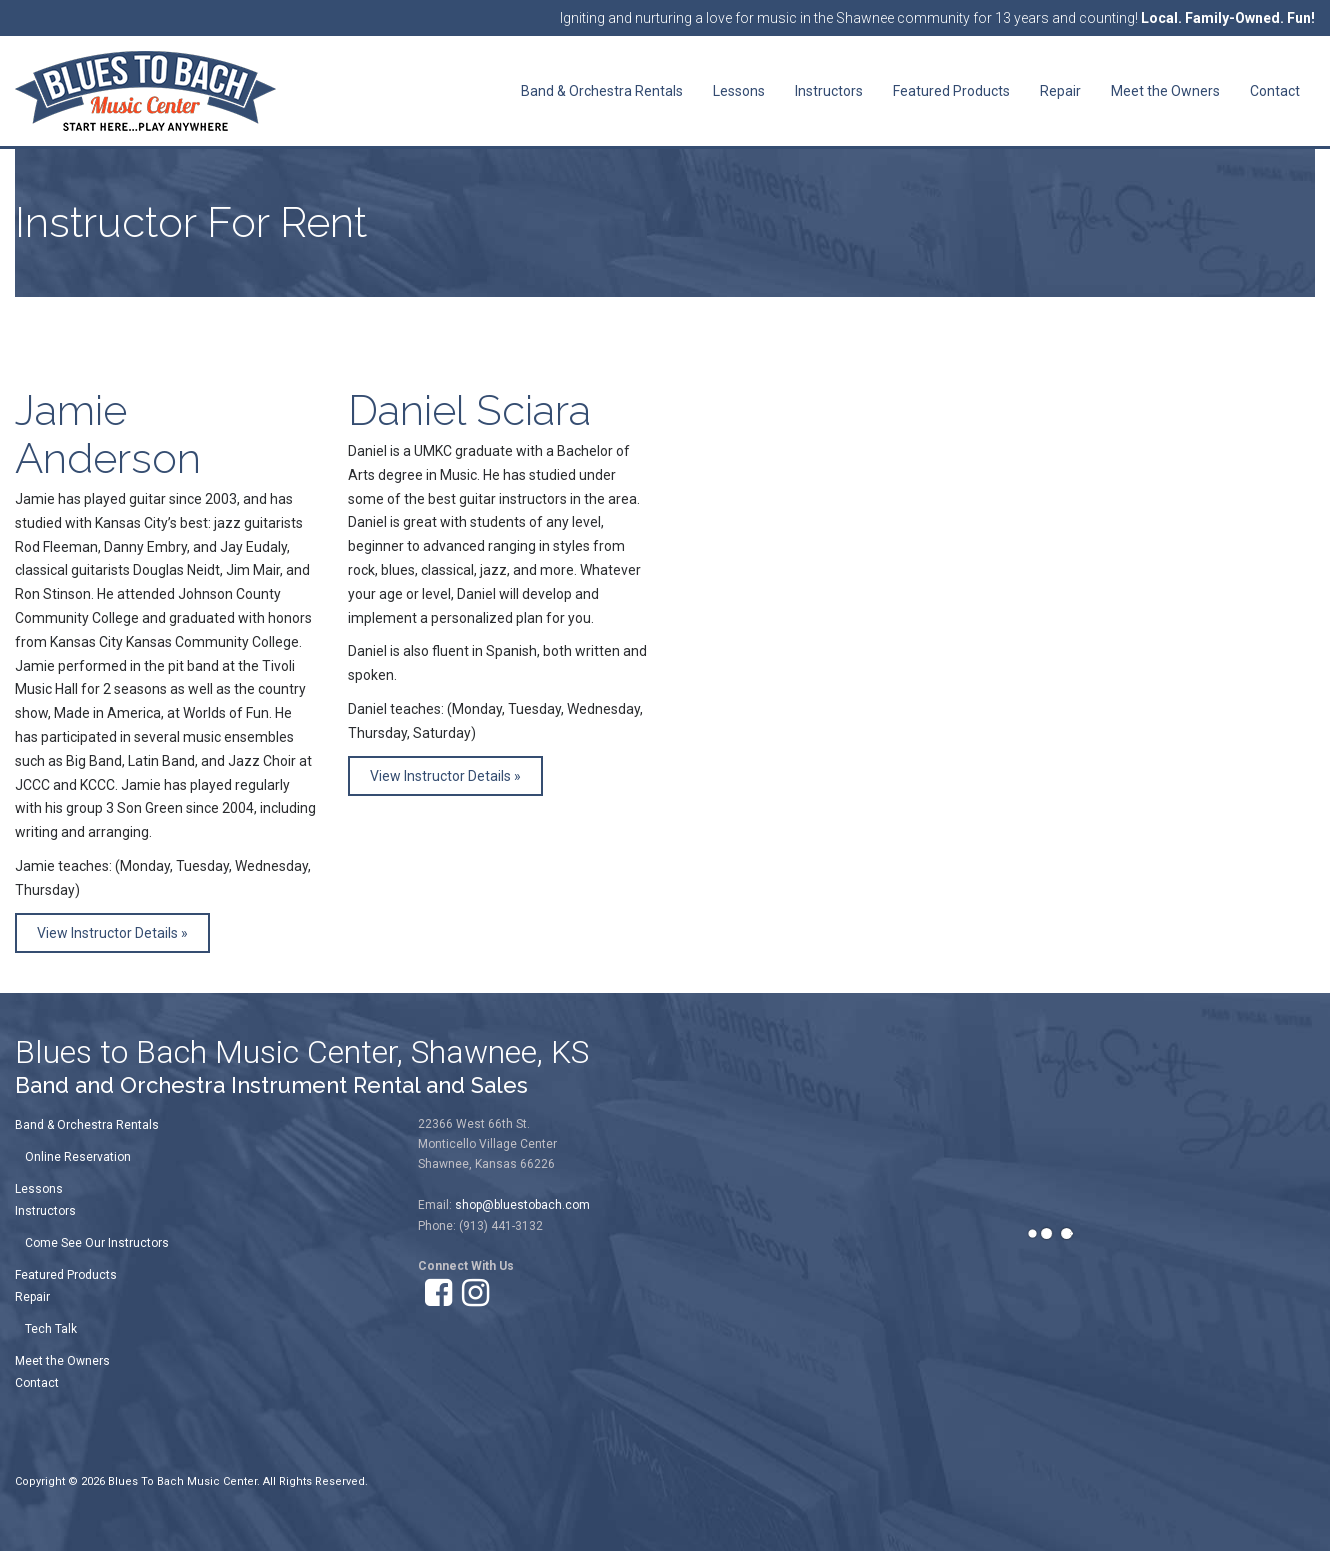 The height and width of the screenshot is (1551, 1330). Describe the element at coordinates (87, 1125) in the screenshot. I see `Band & Orchestra Rentals` at that location.